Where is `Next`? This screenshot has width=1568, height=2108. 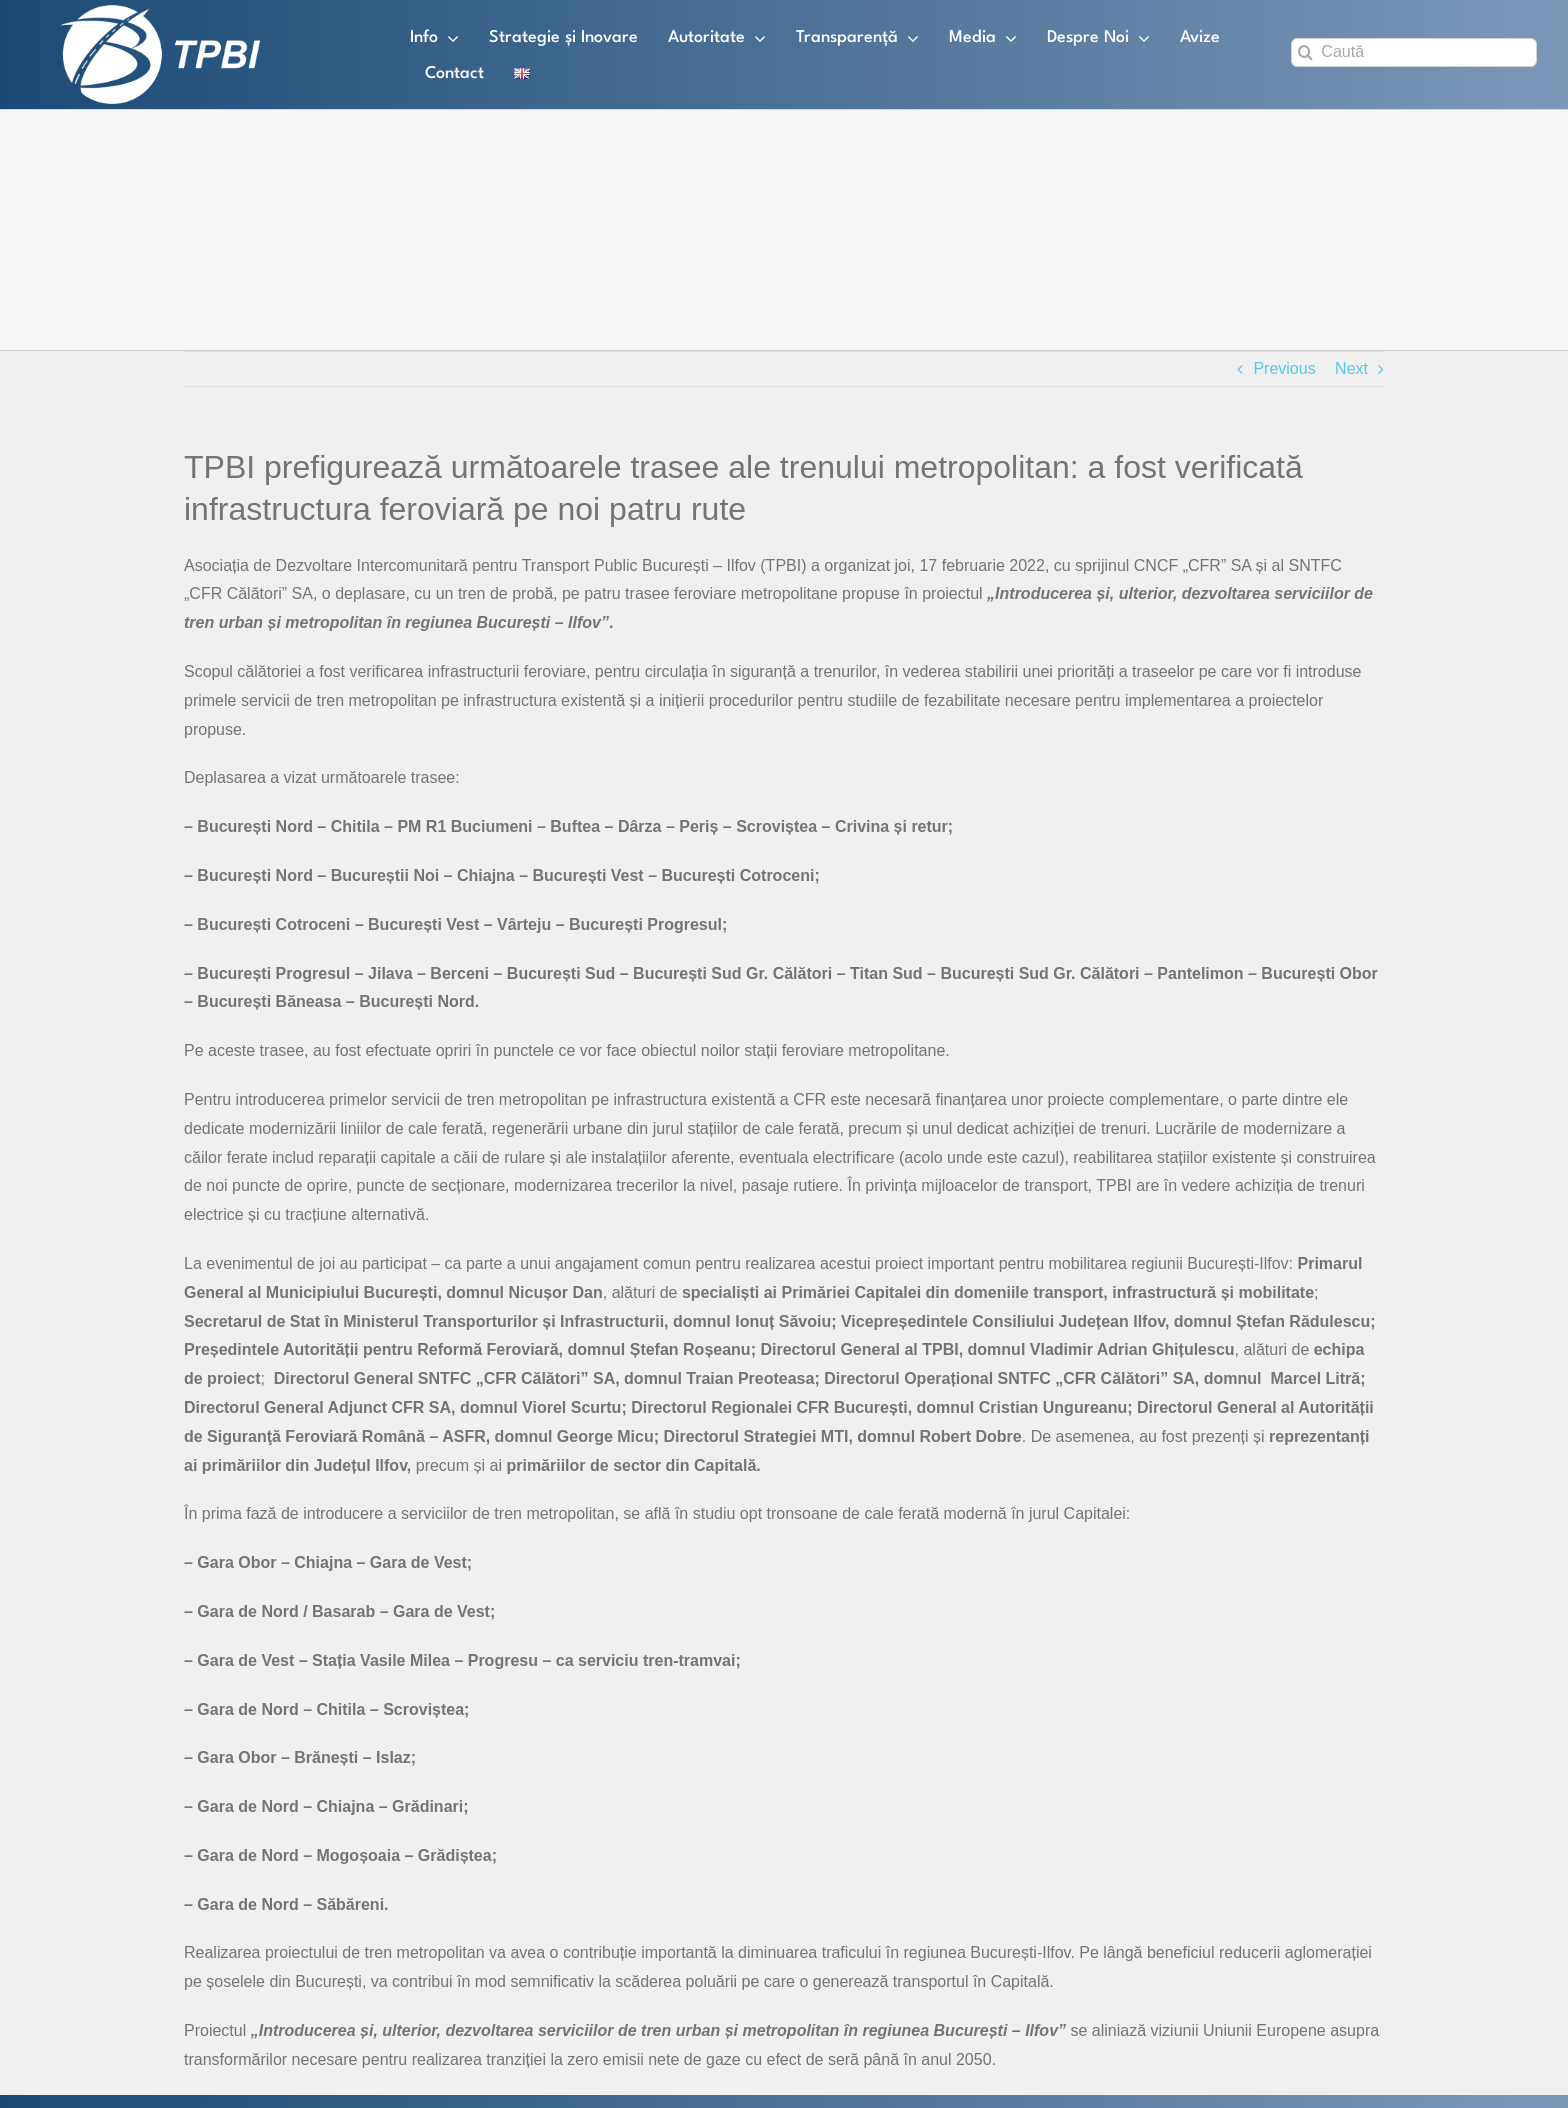 Next is located at coordinates (1351, 368).